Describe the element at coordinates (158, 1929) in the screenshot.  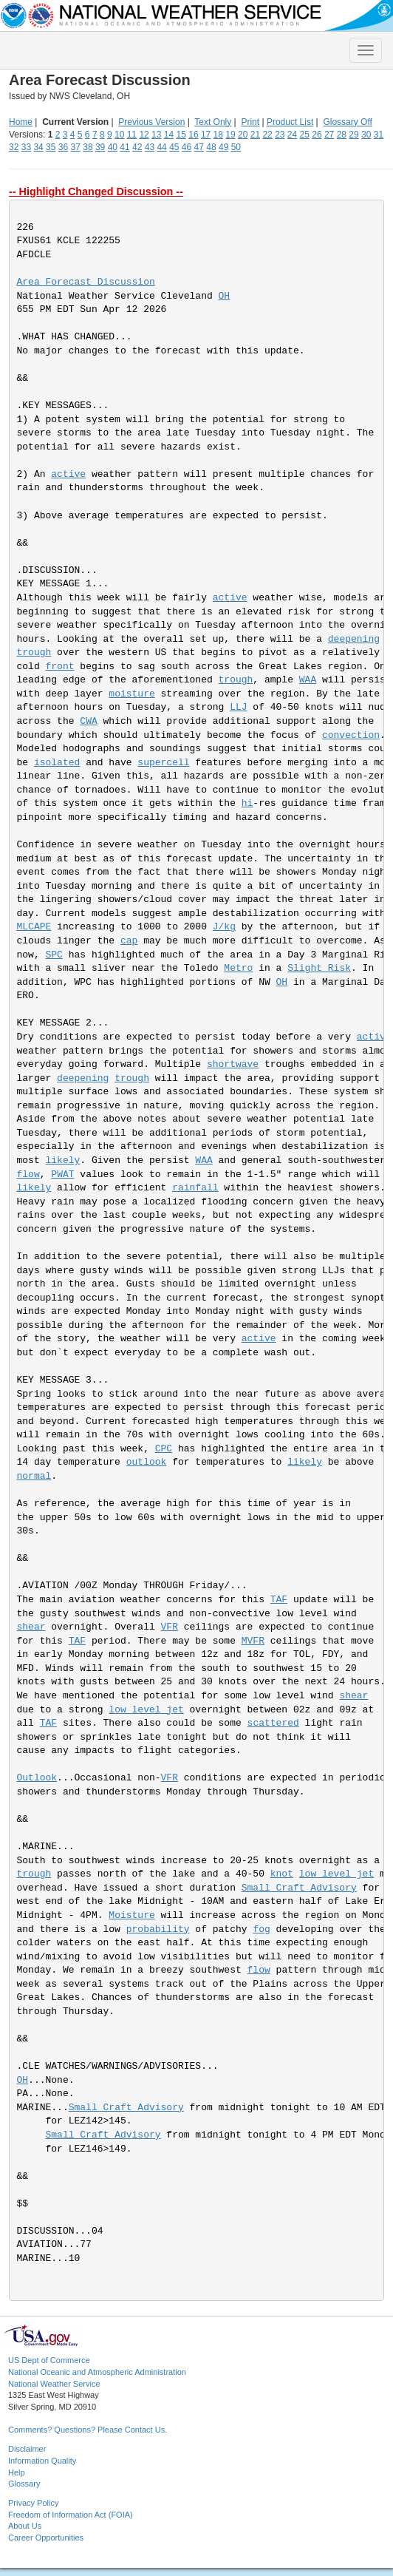
I see `probability` at that location.